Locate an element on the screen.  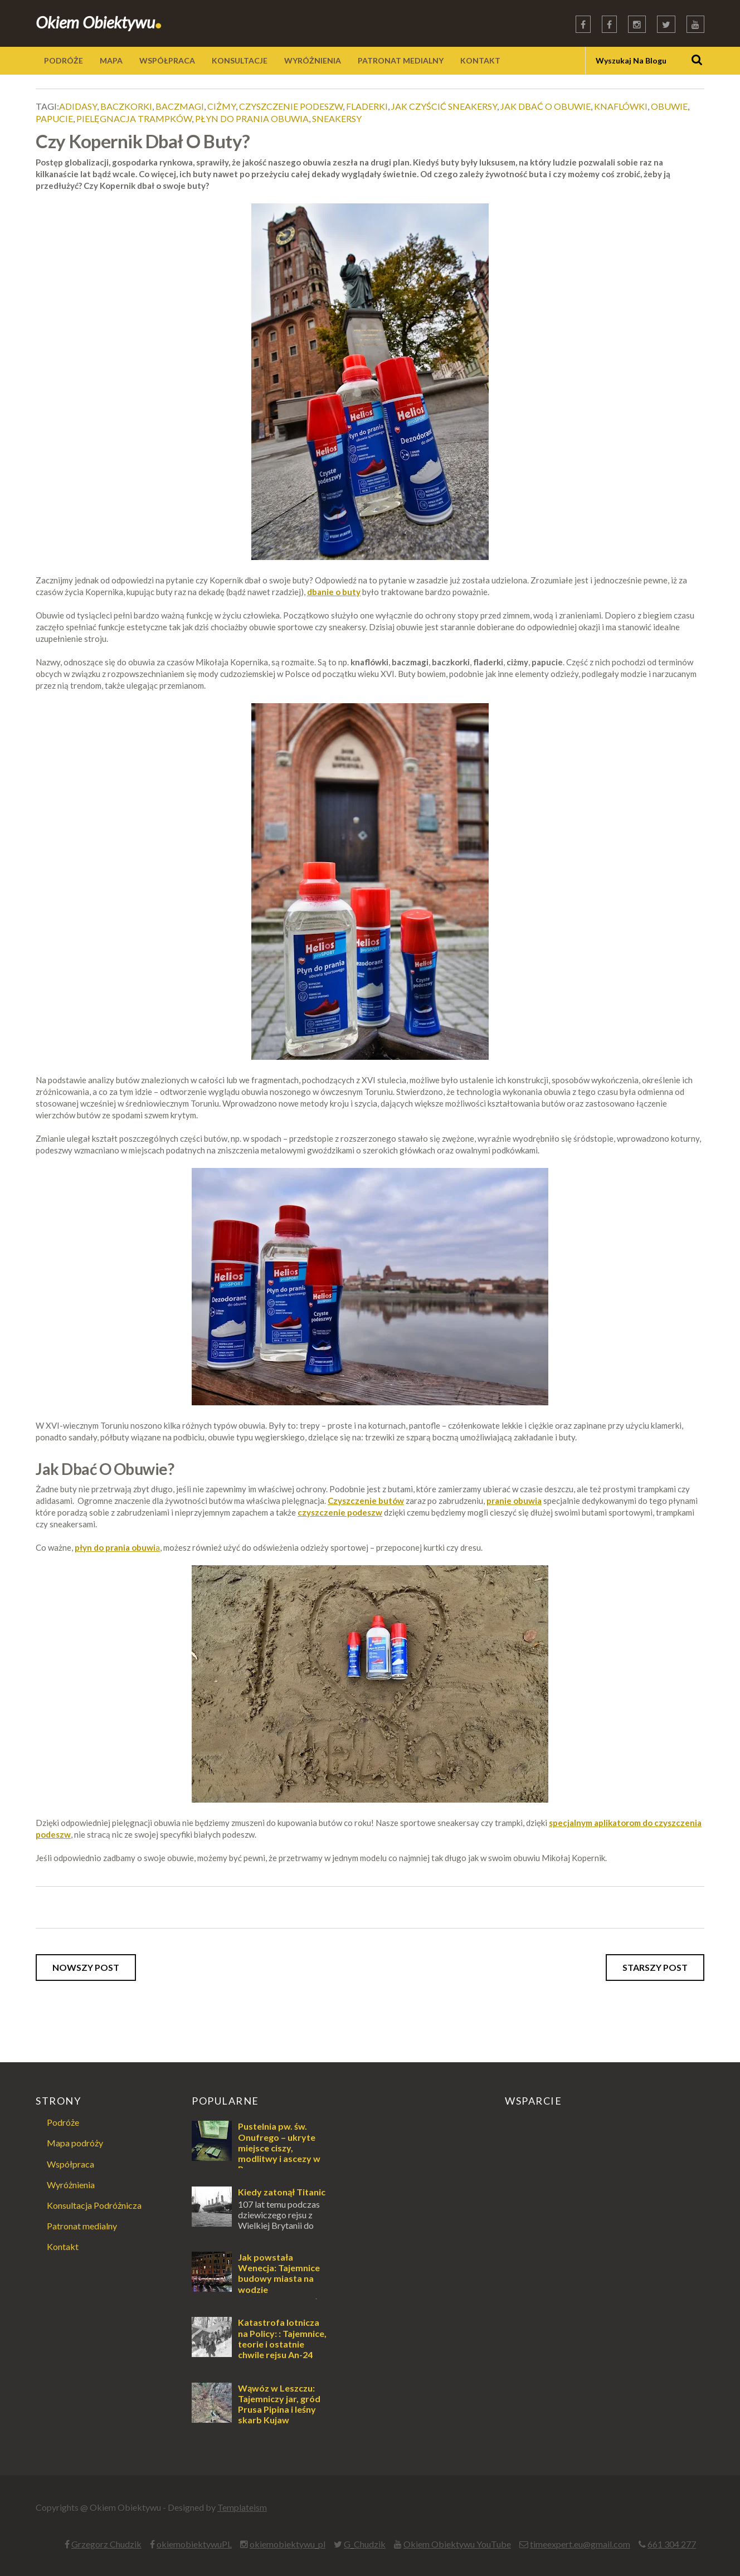
Okiem Obiektywu YouTube is located at coordinates (457, 2544).